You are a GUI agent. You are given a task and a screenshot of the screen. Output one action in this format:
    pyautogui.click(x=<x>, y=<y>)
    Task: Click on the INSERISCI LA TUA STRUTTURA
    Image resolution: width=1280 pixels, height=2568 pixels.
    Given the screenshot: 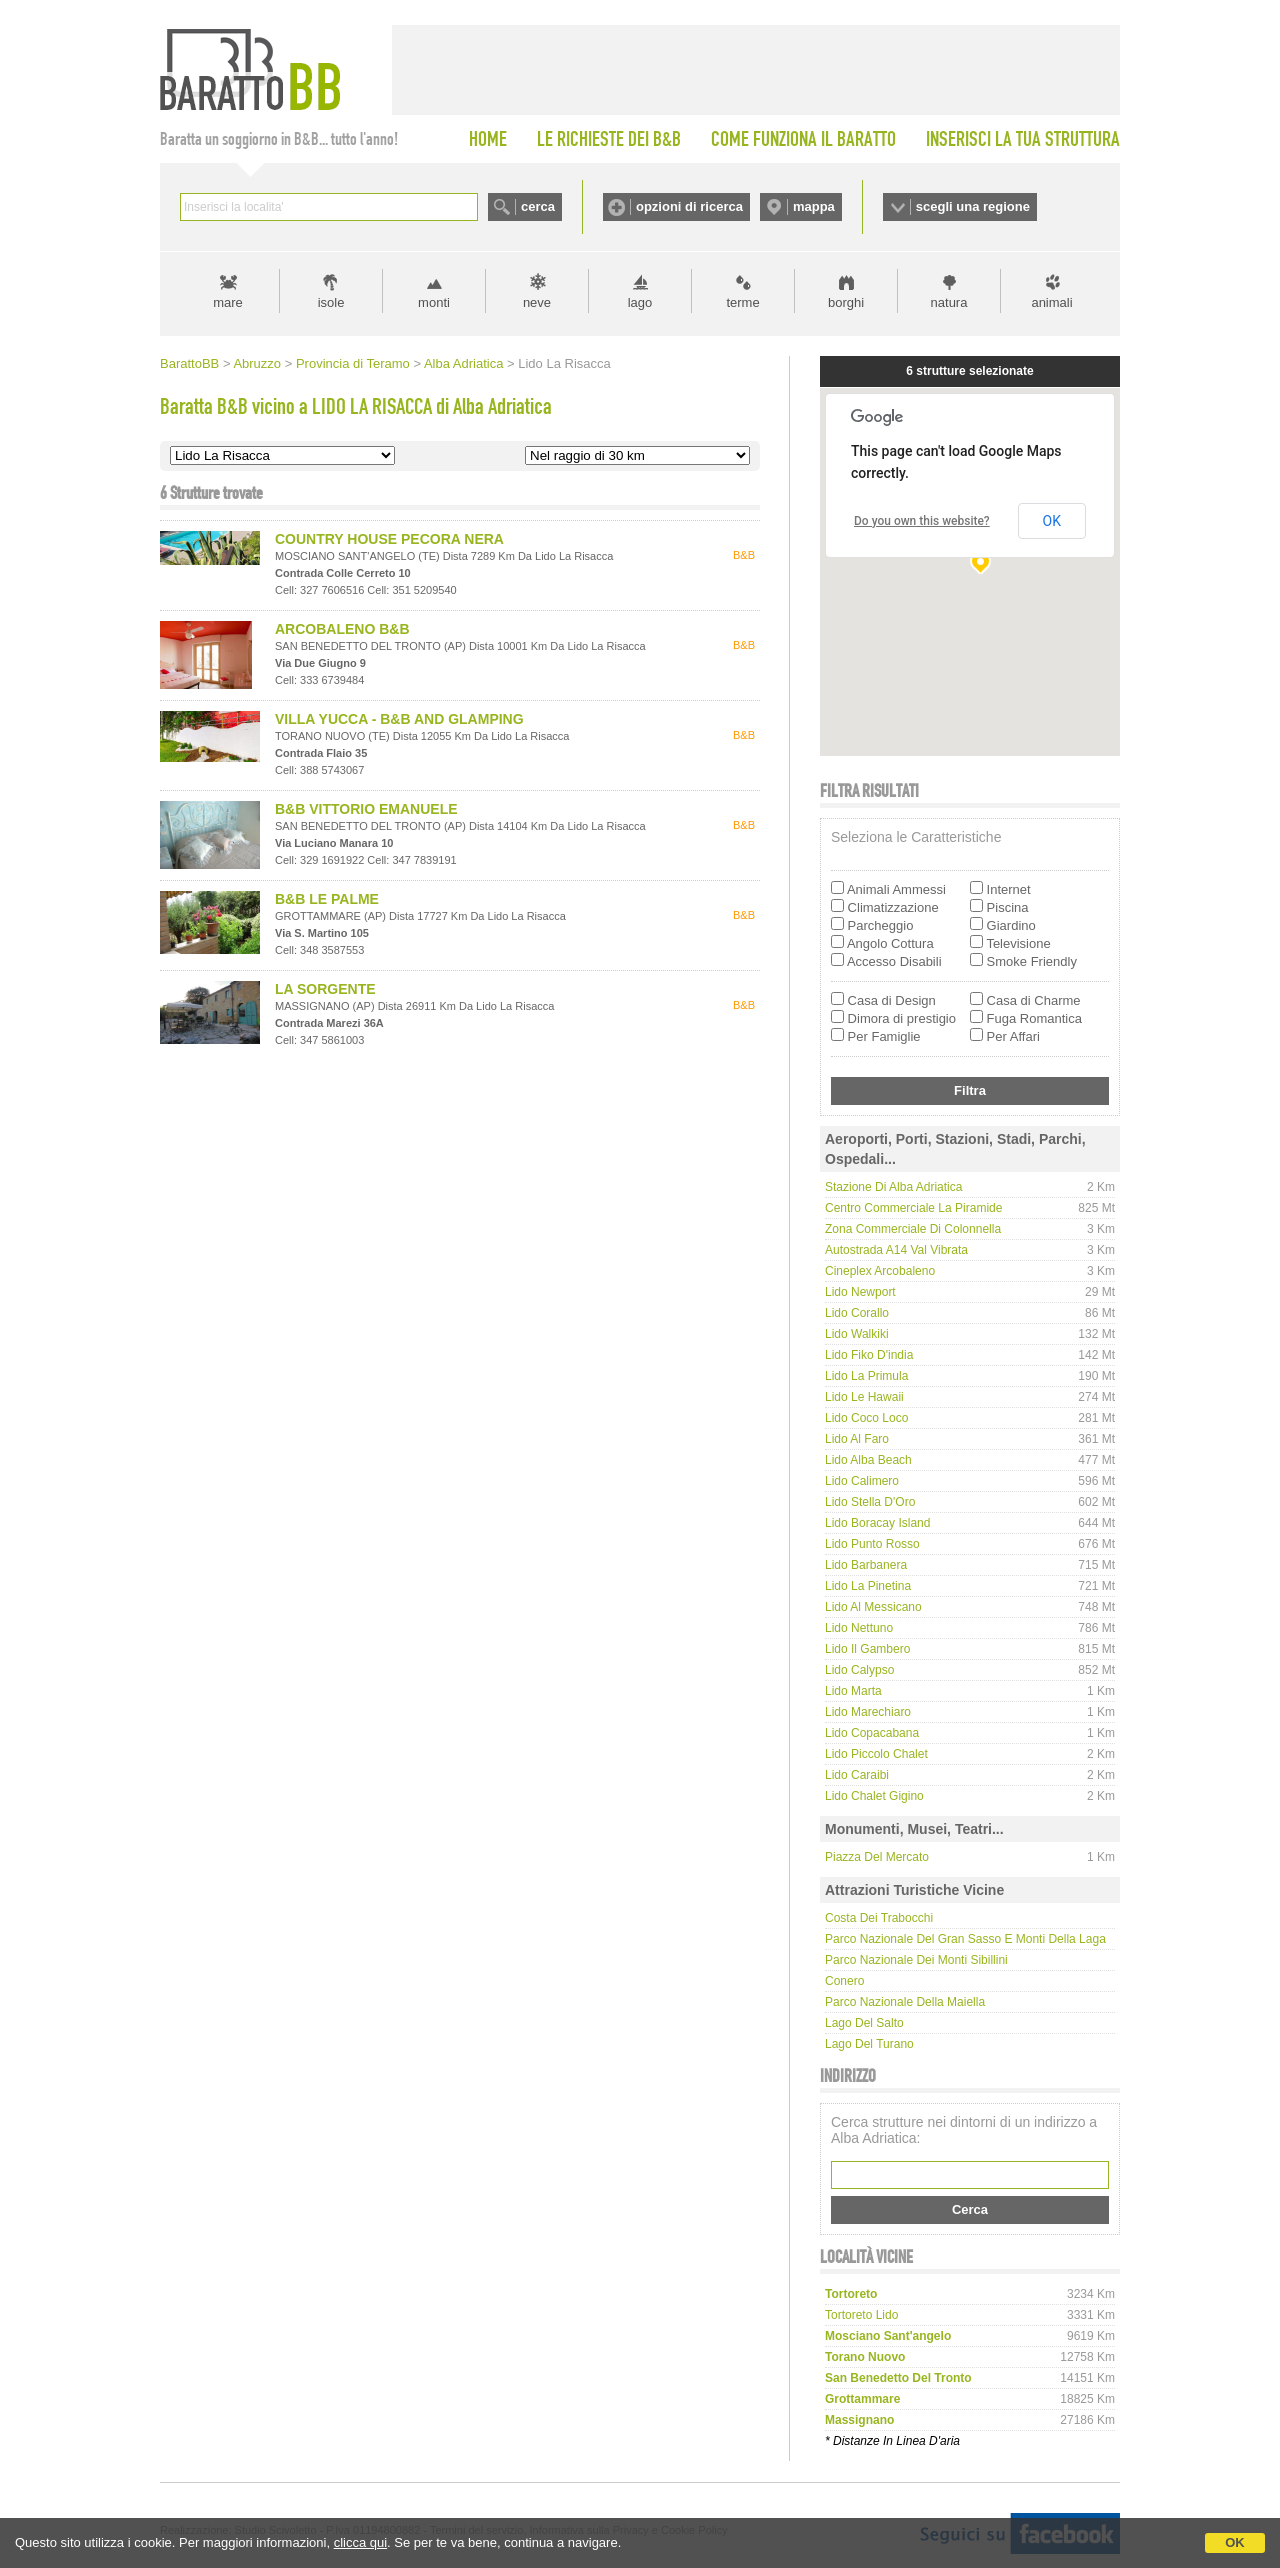 What is the action you would take?
    pyautogui.click(x=1023, y=139)
    